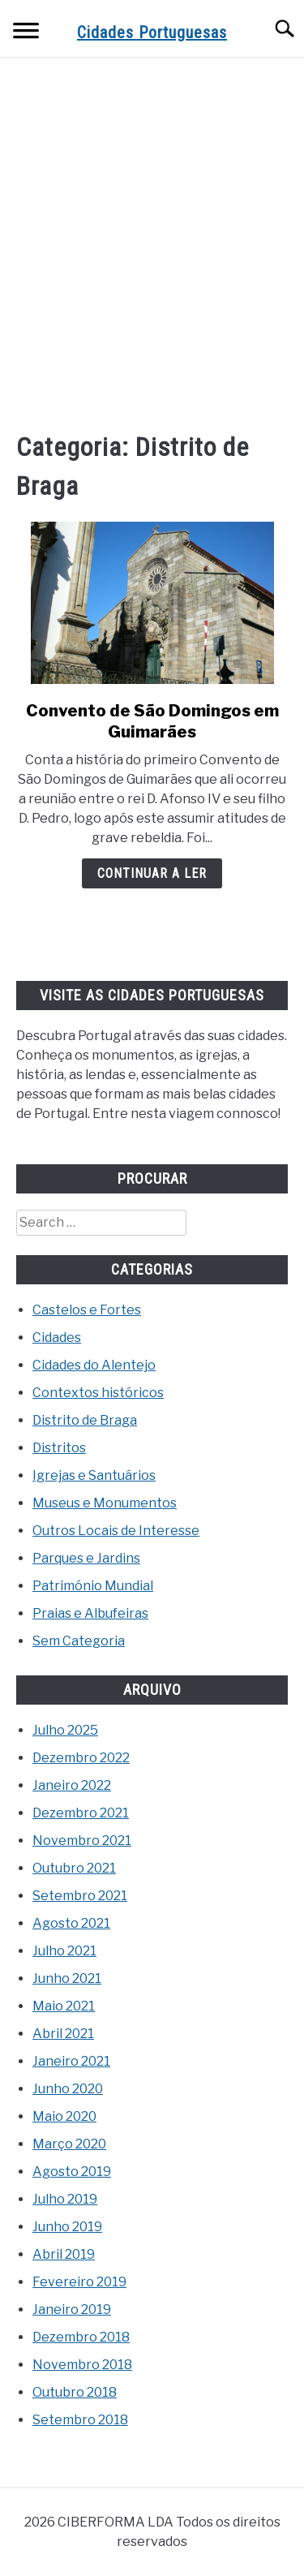 The width and height of the screenshot is (304, 2576). Describe the element at coordinates (115, 1530) in the screenshot. I see `Outros Locais de Interesse` at that location.